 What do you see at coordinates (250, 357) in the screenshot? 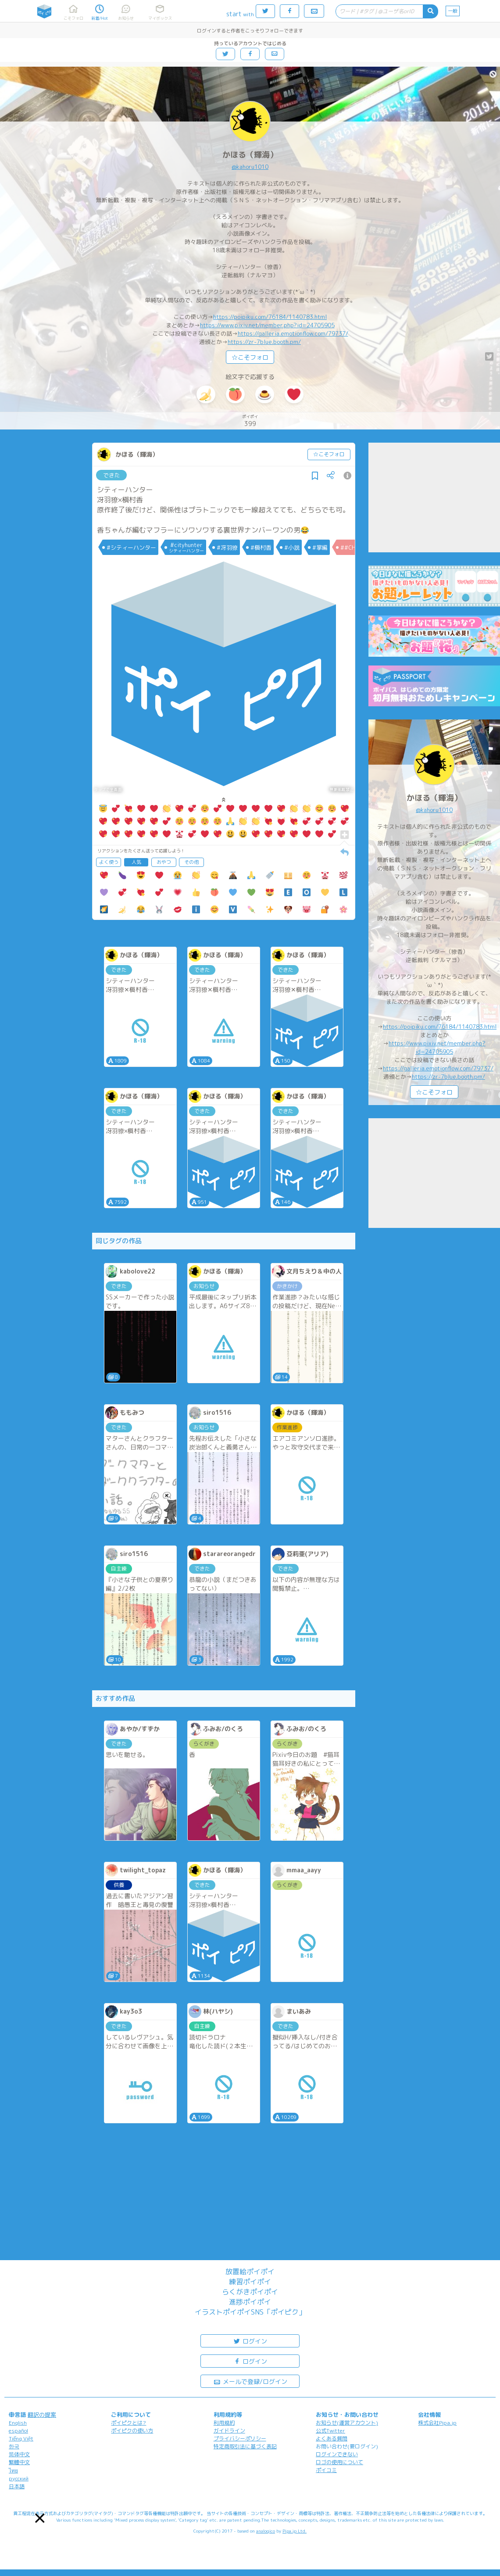
I see `☆こそフォロ` at bounding box center [250, 357].